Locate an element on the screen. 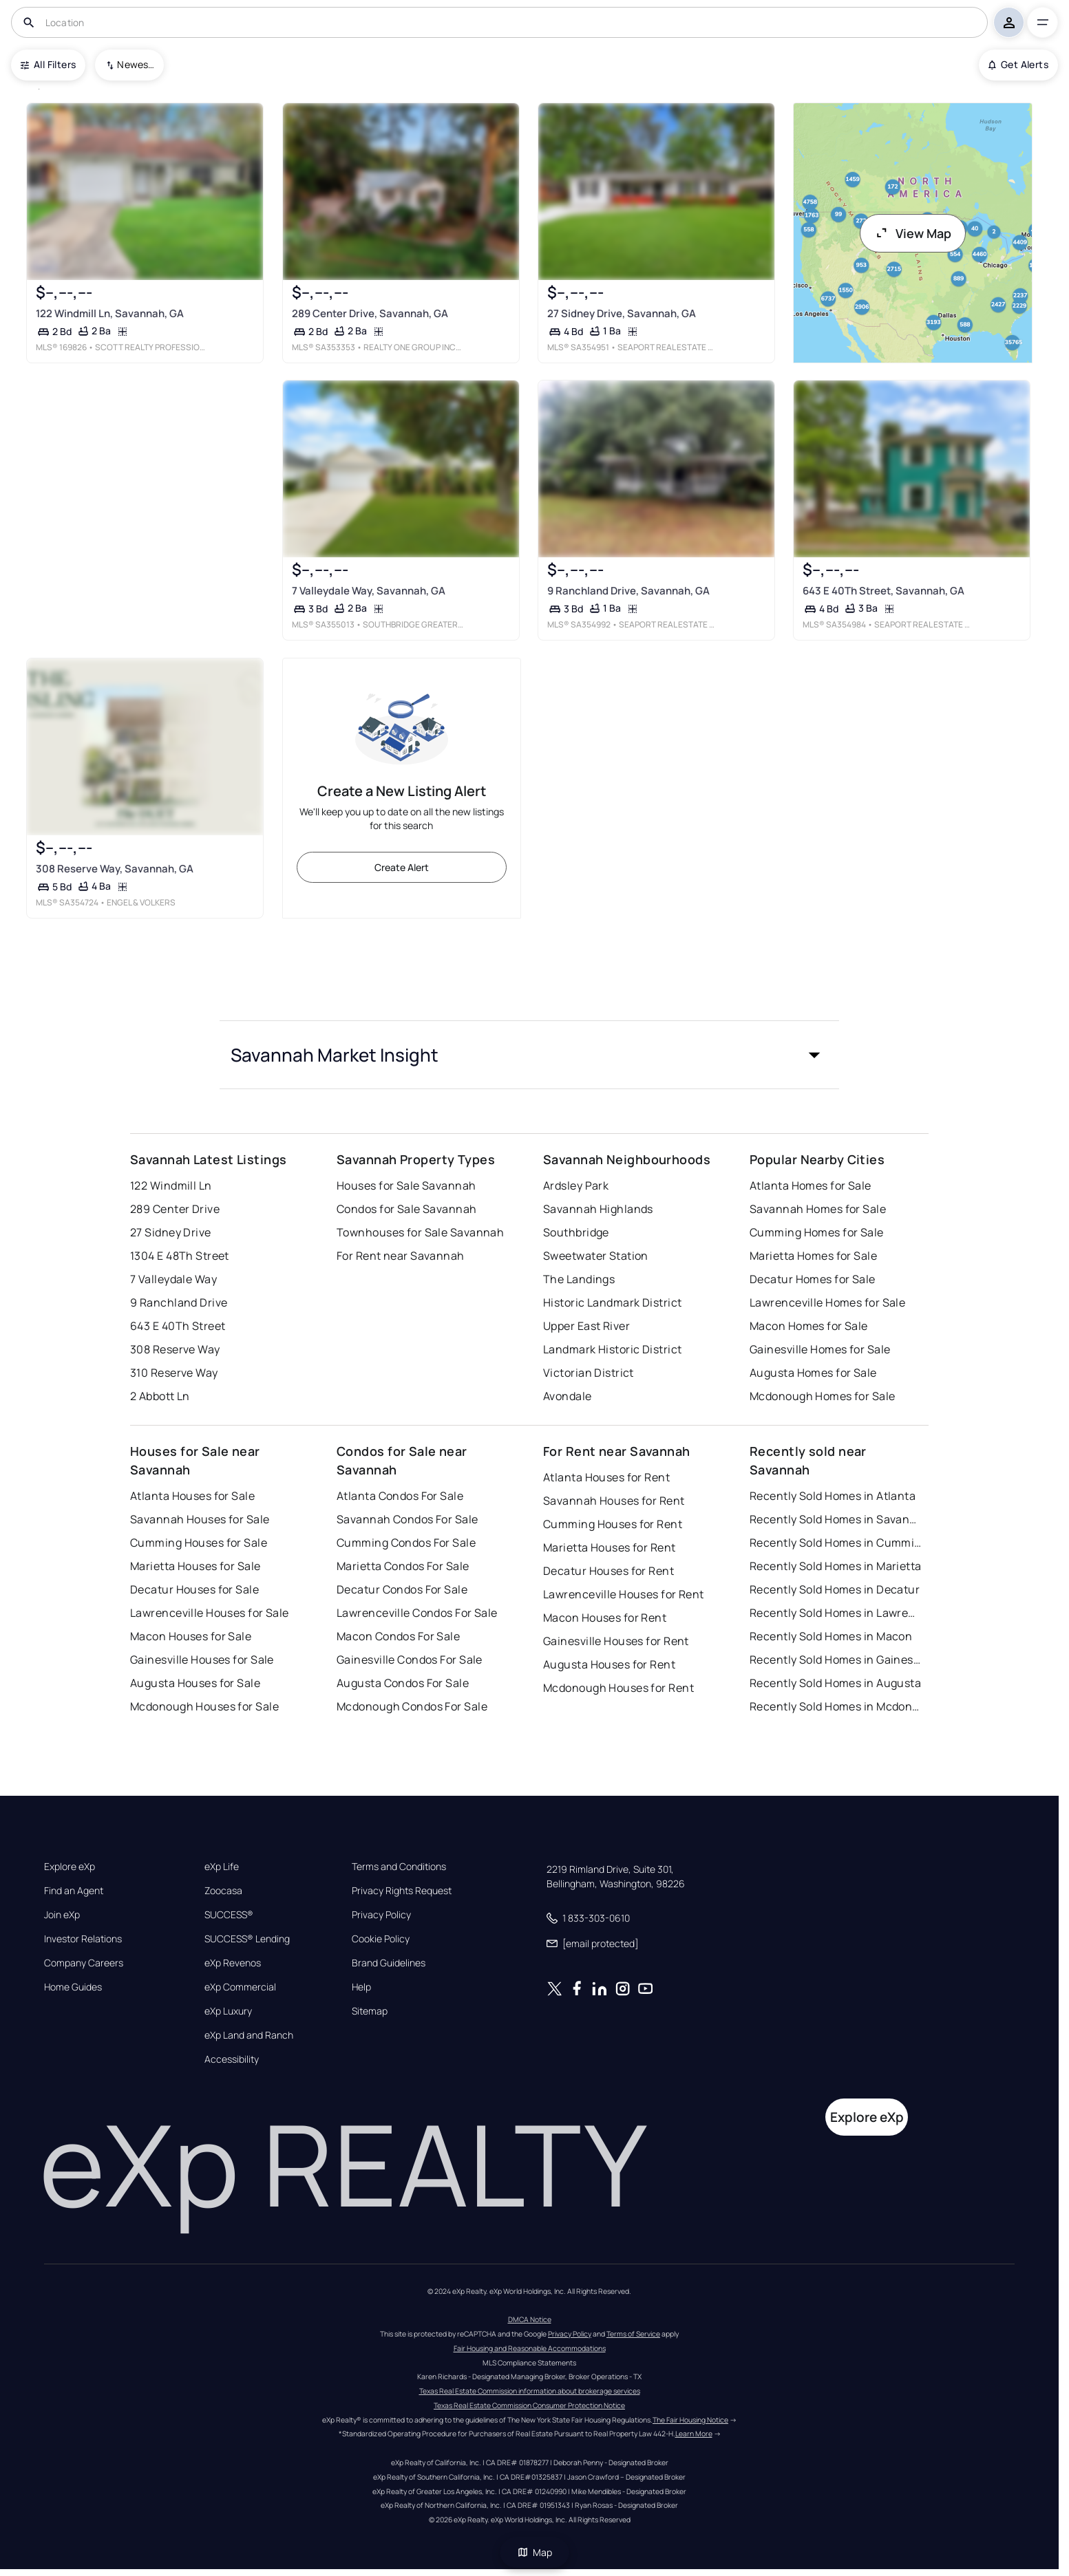 The width and height of the screenshot is (1069, 2576). Home Guides is located at coordinates (73, 1987).